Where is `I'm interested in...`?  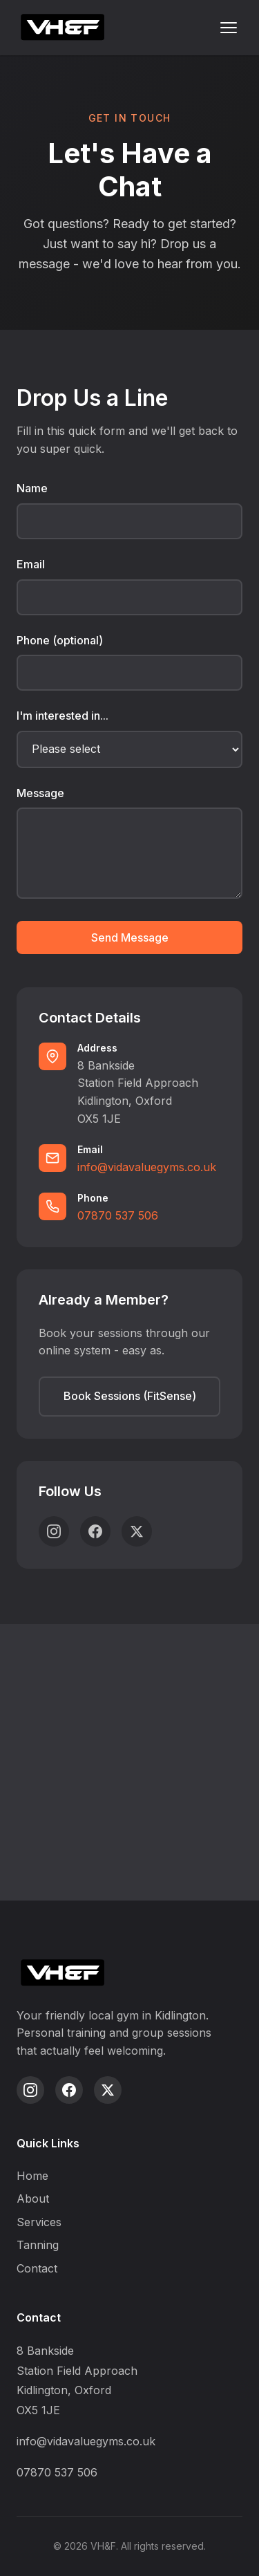
I'm interested in... is located at coordinates (62, 715).